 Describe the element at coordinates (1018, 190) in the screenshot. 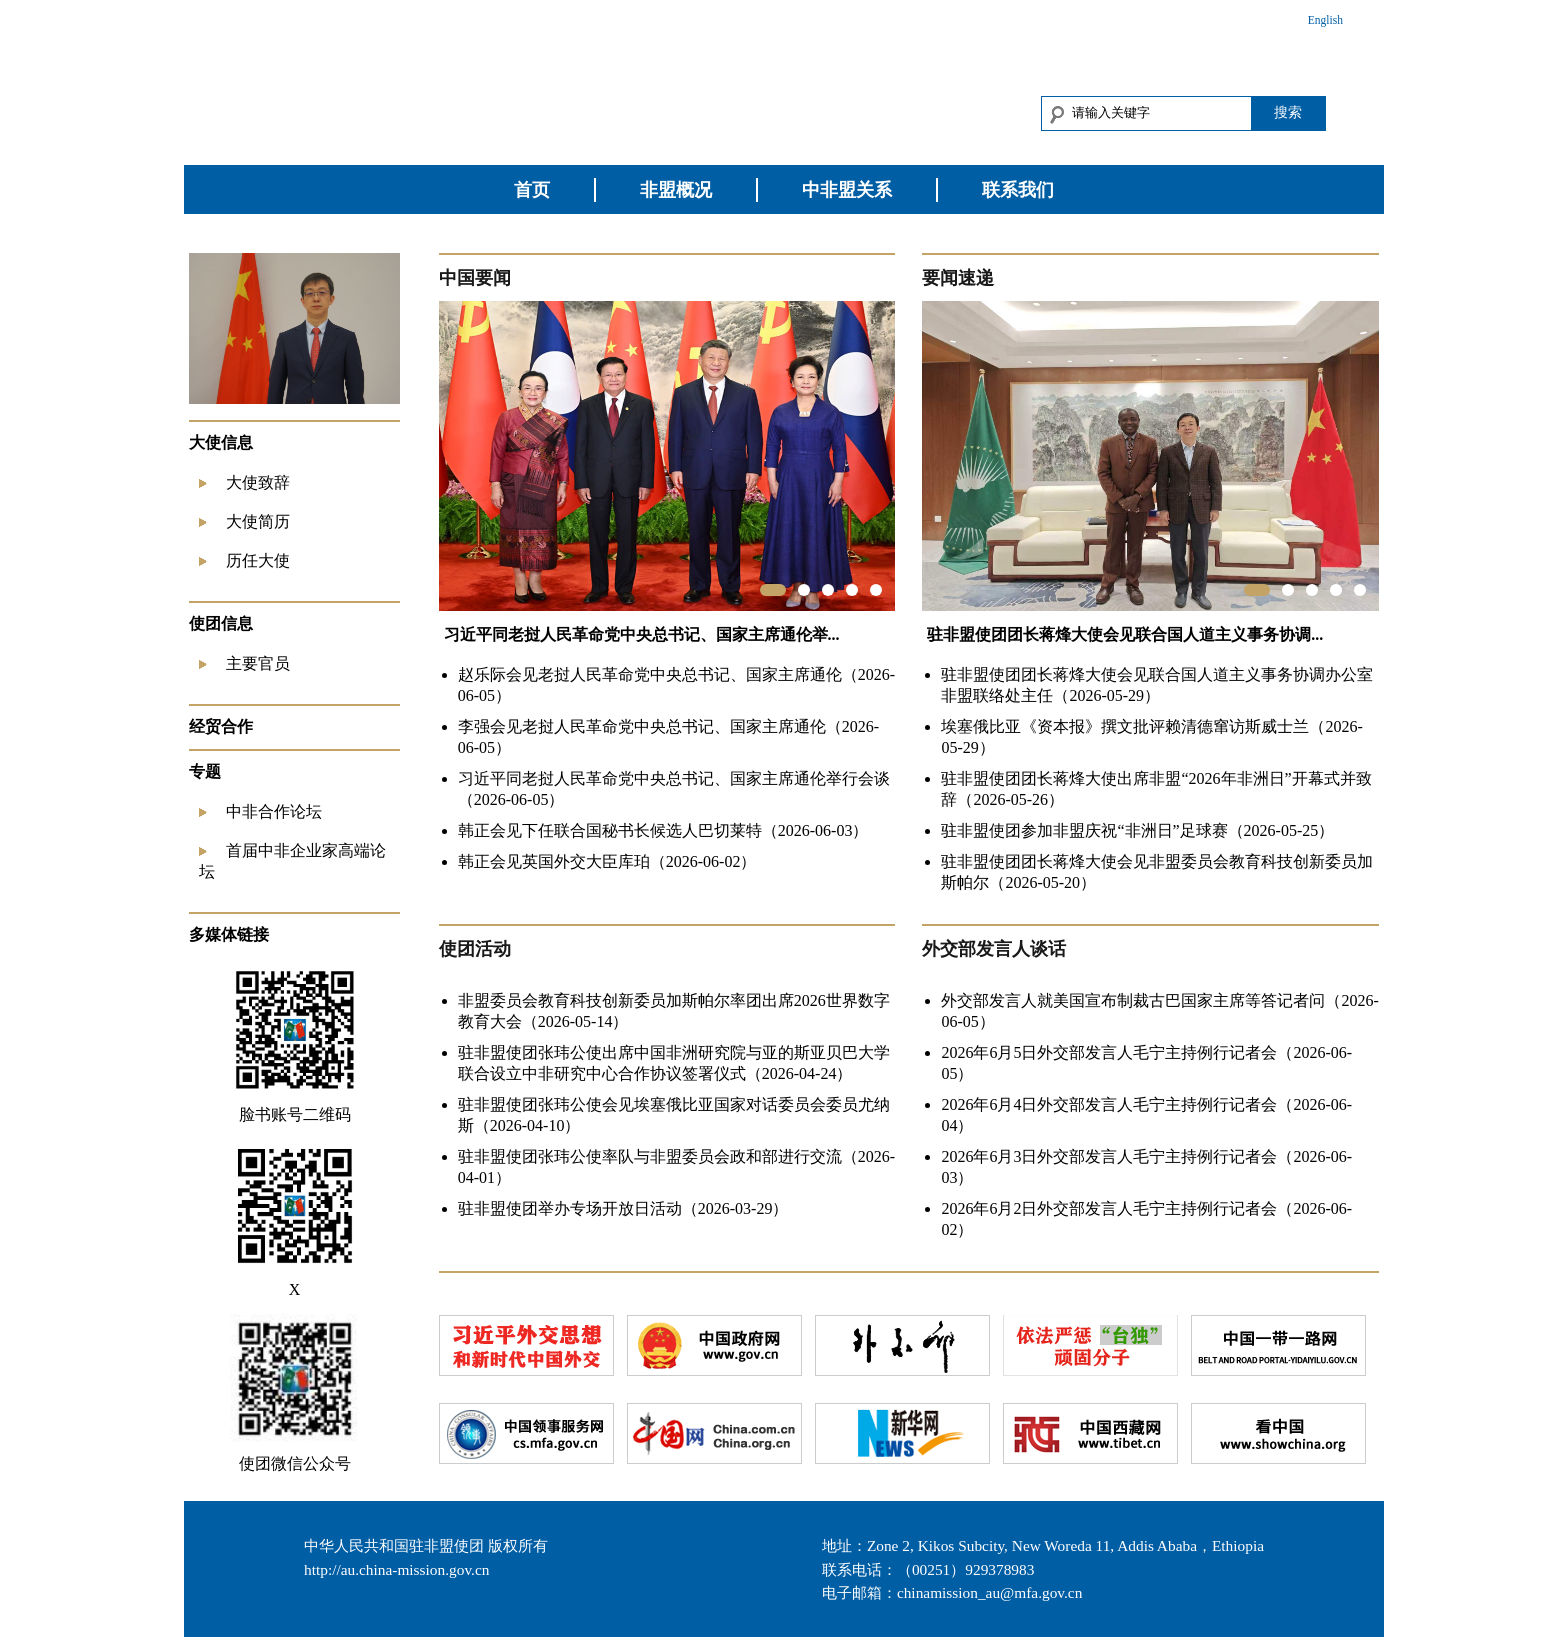

I see `联系我们` at that location.